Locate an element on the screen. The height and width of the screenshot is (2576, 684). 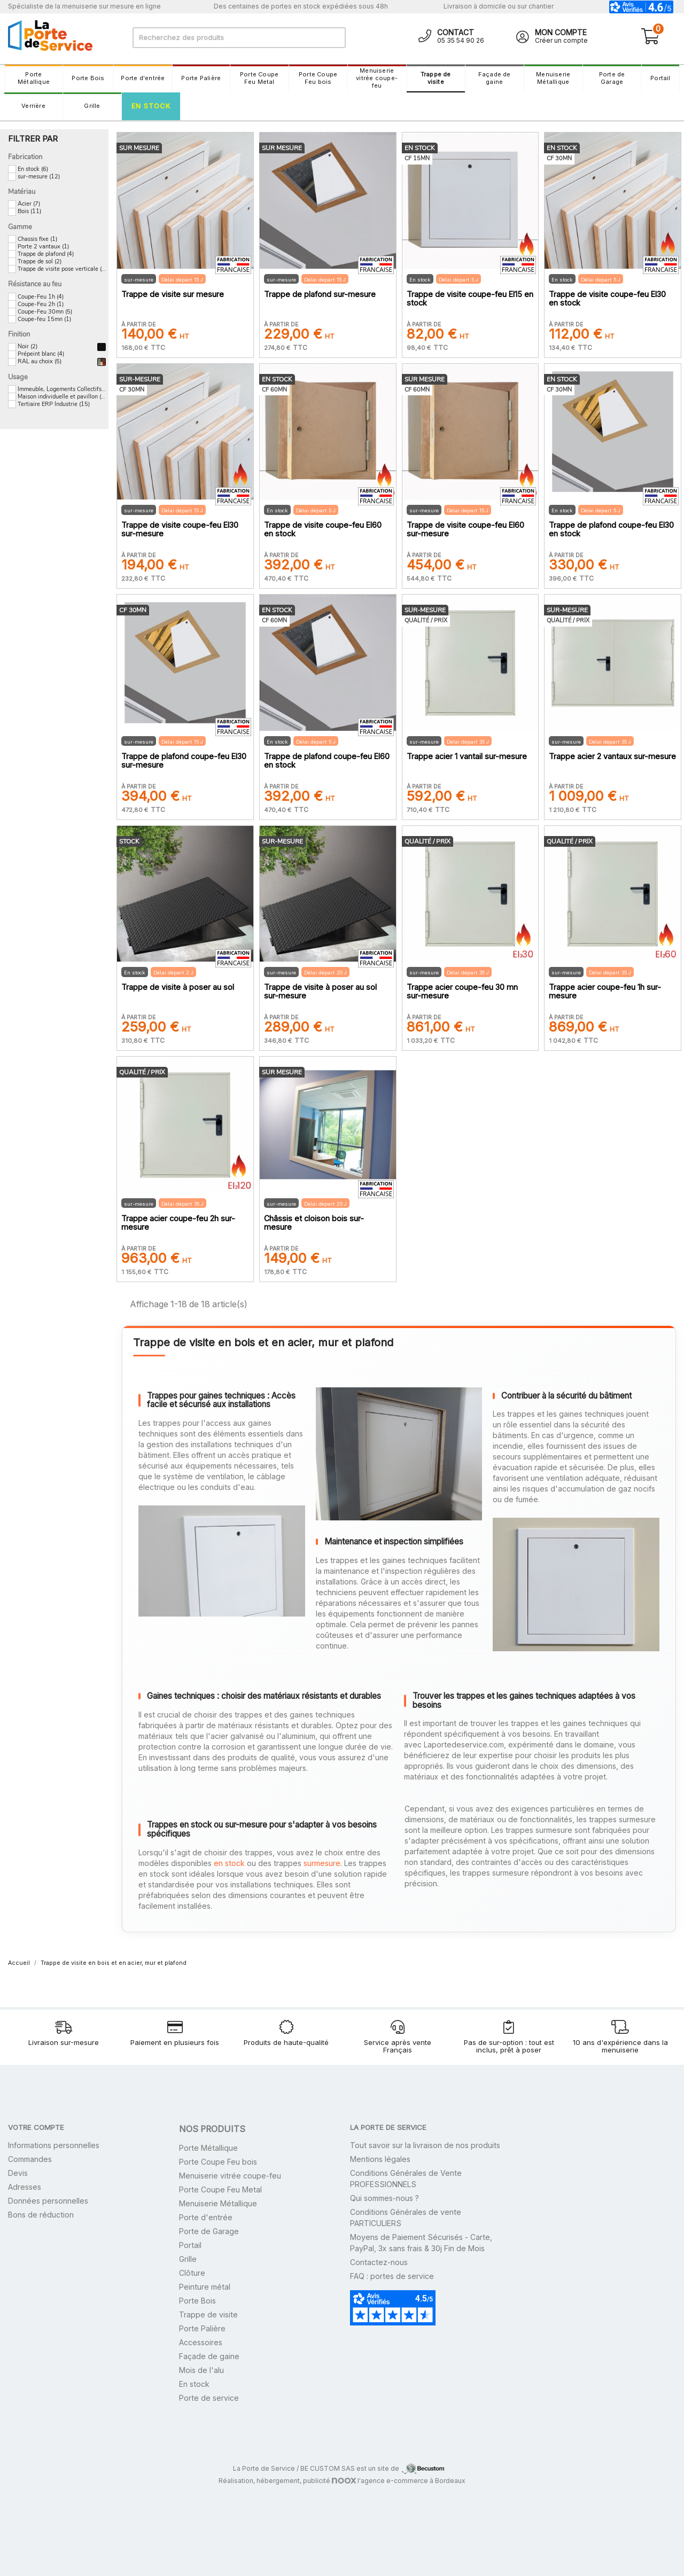
Mentions légales is located at coordinates (380, 2159).